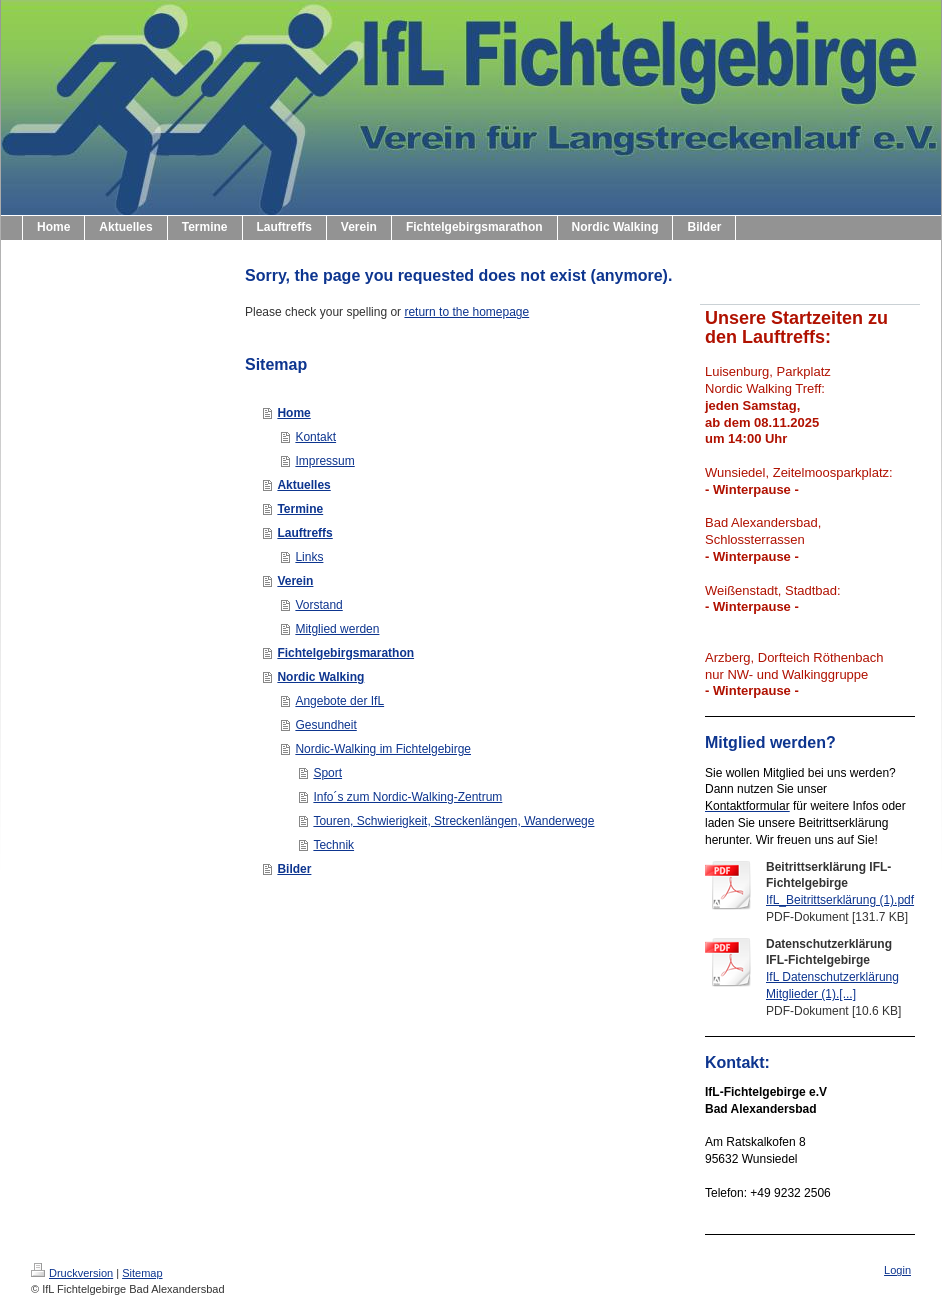 The image size is (942, 1315). I want to click on Vorstand, so click(318, 605).